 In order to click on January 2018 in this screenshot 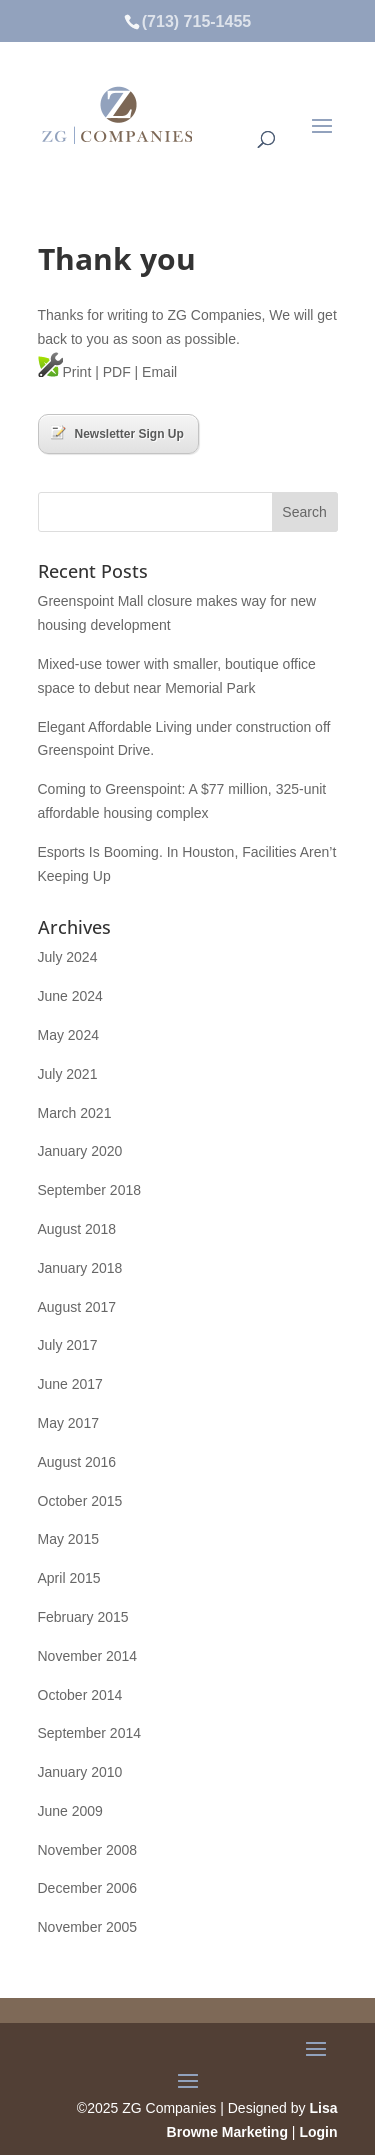, I will do `click(80, 1268)`.